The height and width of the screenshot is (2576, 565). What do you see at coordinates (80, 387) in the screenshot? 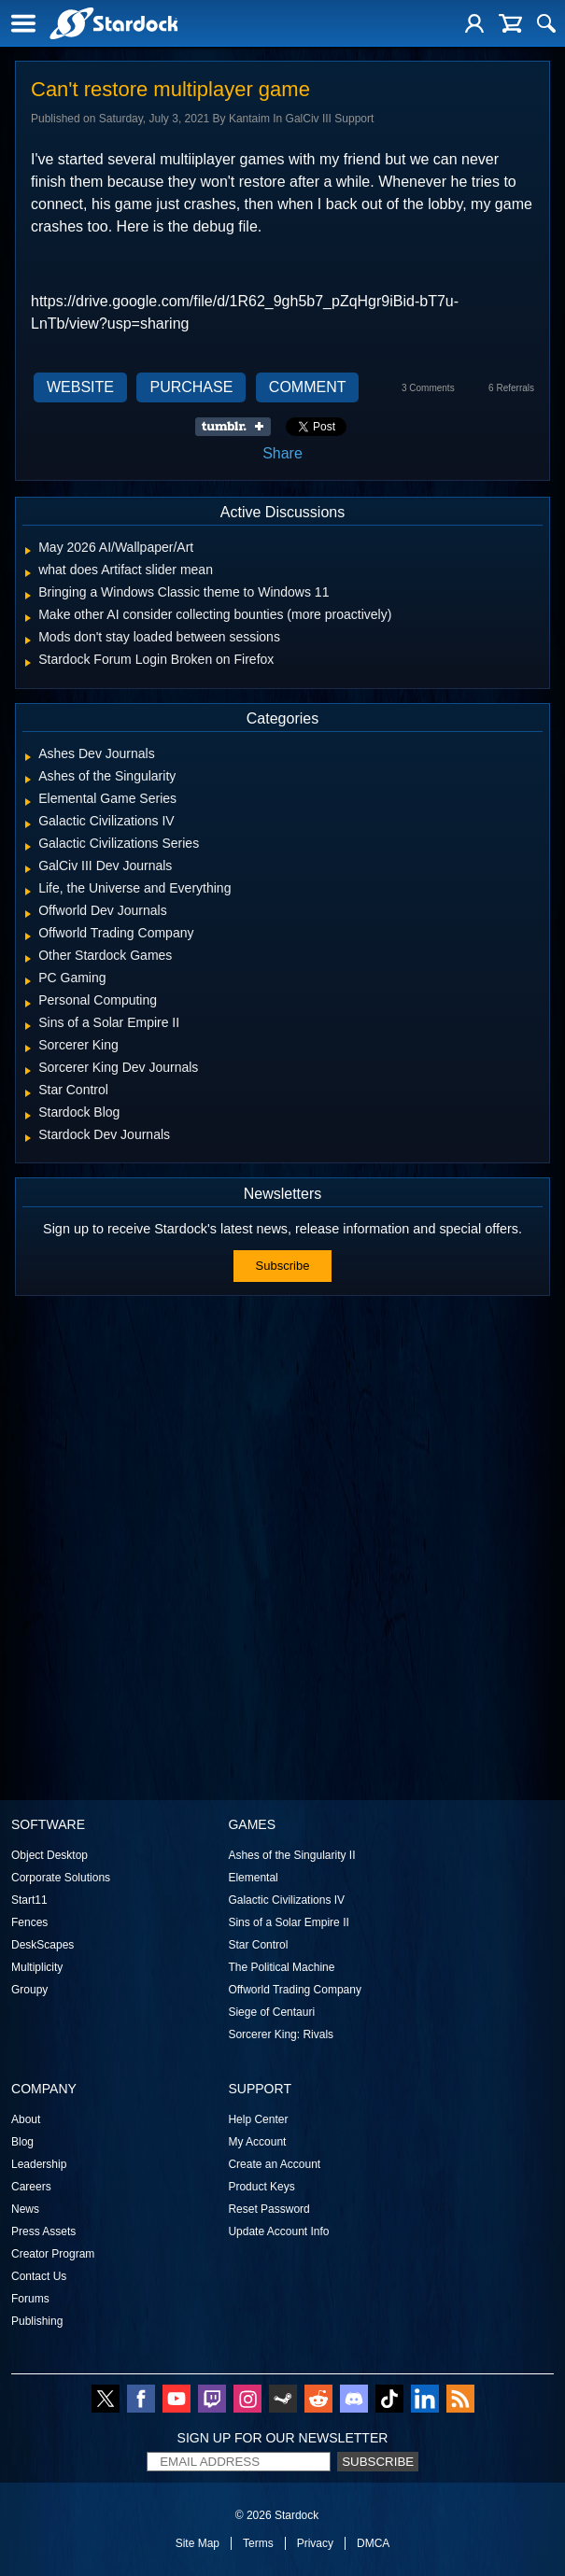
I see `Website` at bounding box center [80, 387].